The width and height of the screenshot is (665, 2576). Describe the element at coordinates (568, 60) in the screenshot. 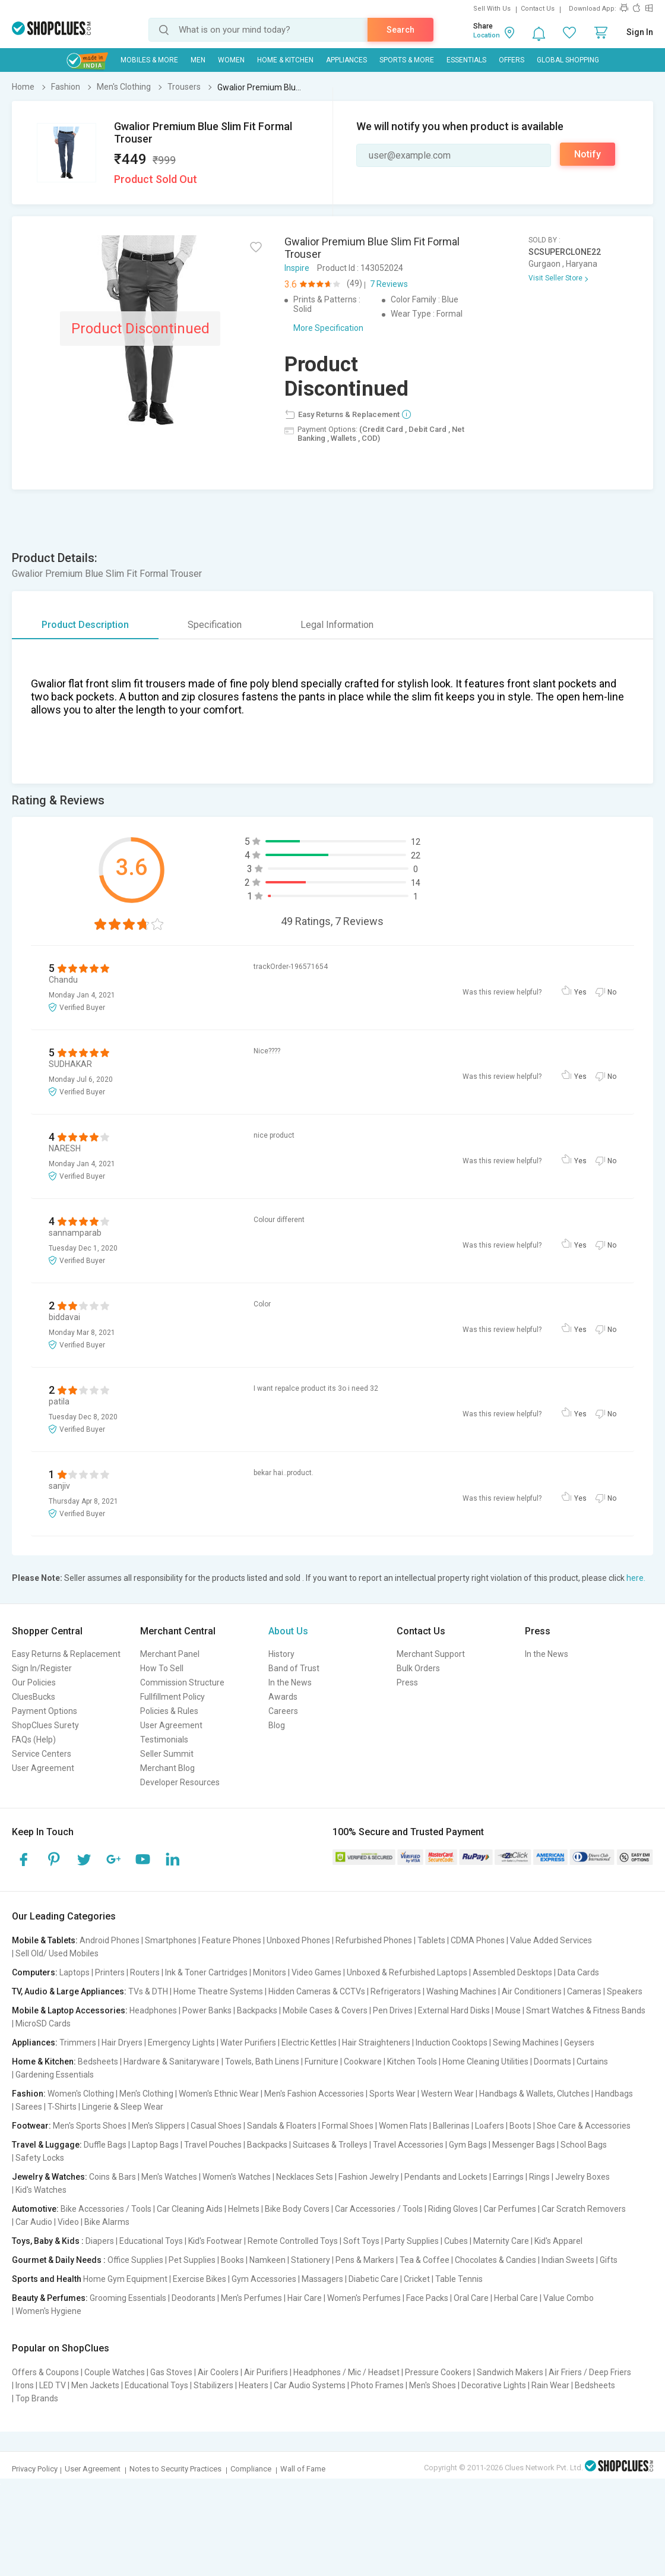

I see `Global Shopping` at that location.